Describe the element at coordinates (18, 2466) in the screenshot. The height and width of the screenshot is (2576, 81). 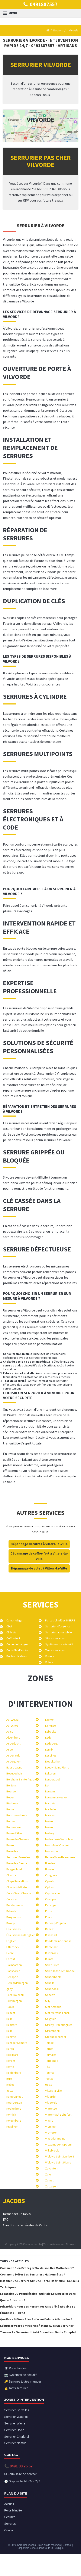
I see `📞 0491 88 75 57` at that location.